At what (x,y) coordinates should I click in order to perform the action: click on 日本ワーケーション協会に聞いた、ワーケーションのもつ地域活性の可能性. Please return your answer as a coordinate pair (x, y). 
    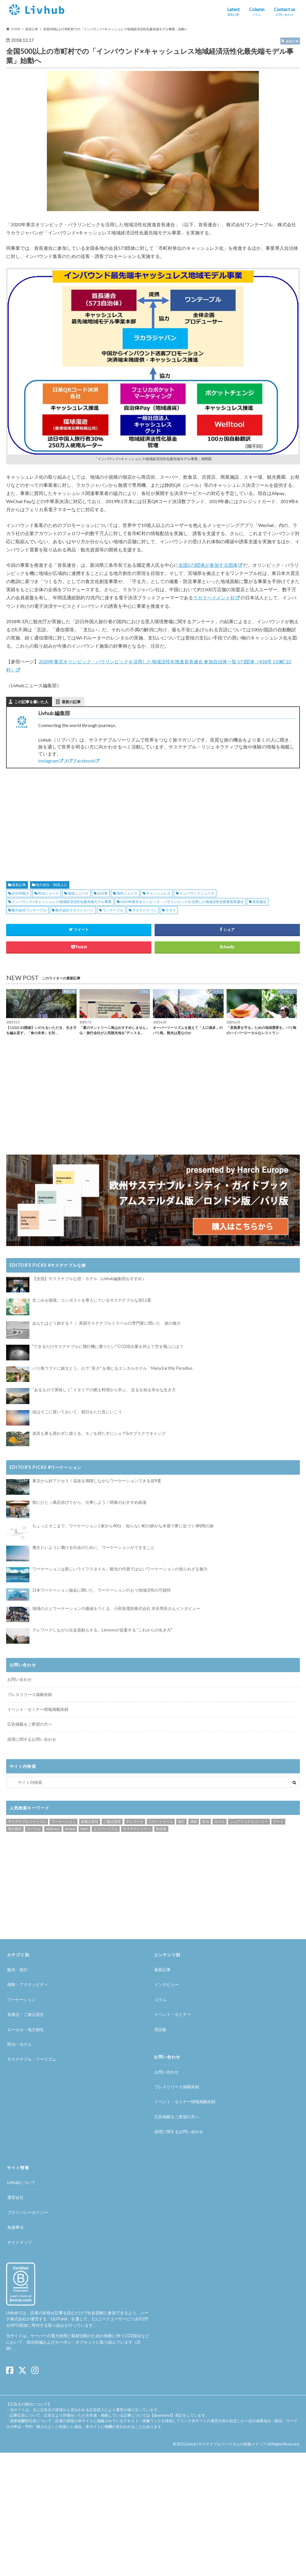
    Looking at the image, I should click on (101, 1590).